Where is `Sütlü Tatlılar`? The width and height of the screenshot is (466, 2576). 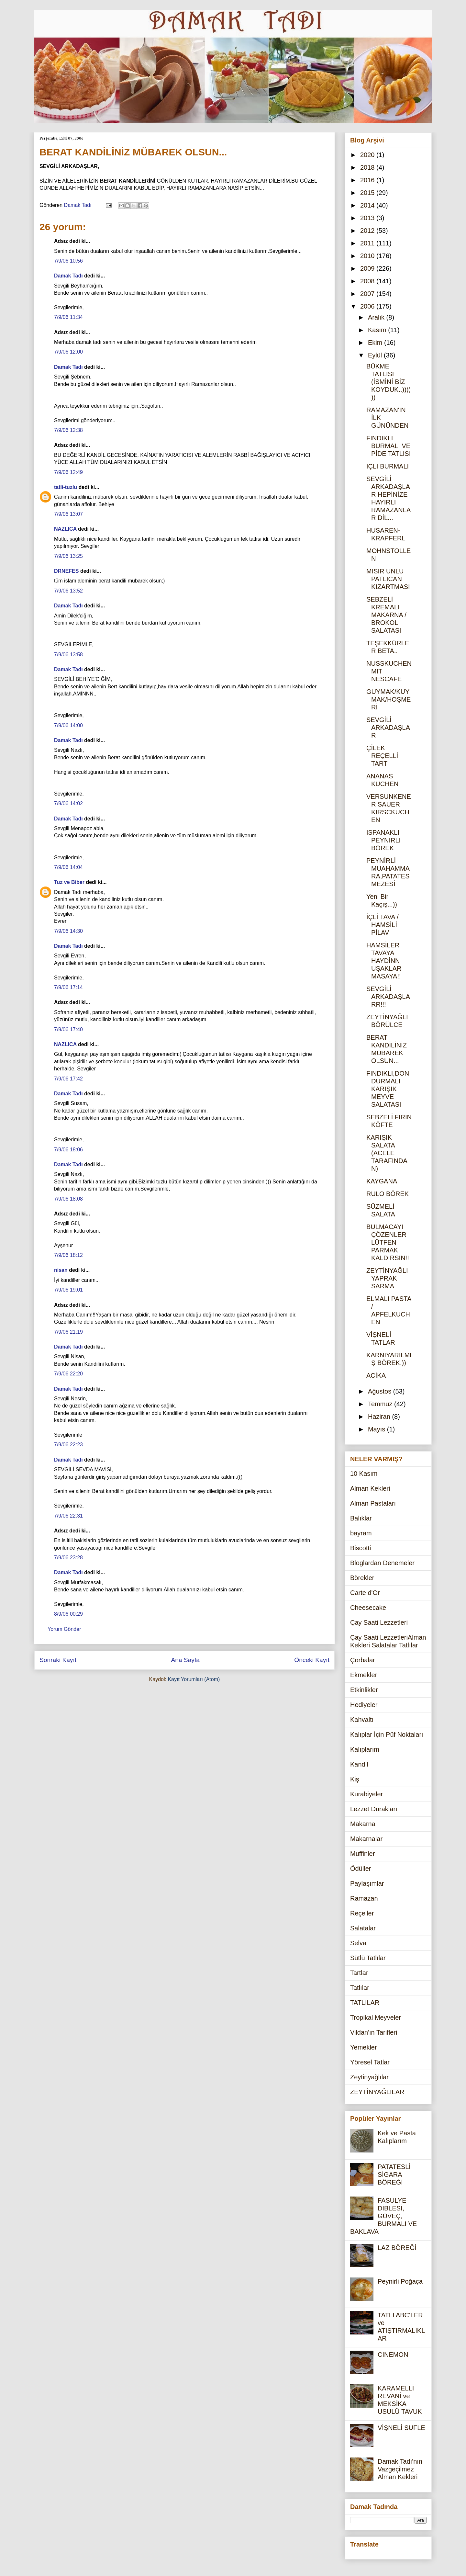 Sütlü Tatlılar is located at coordinates (368, 1957).